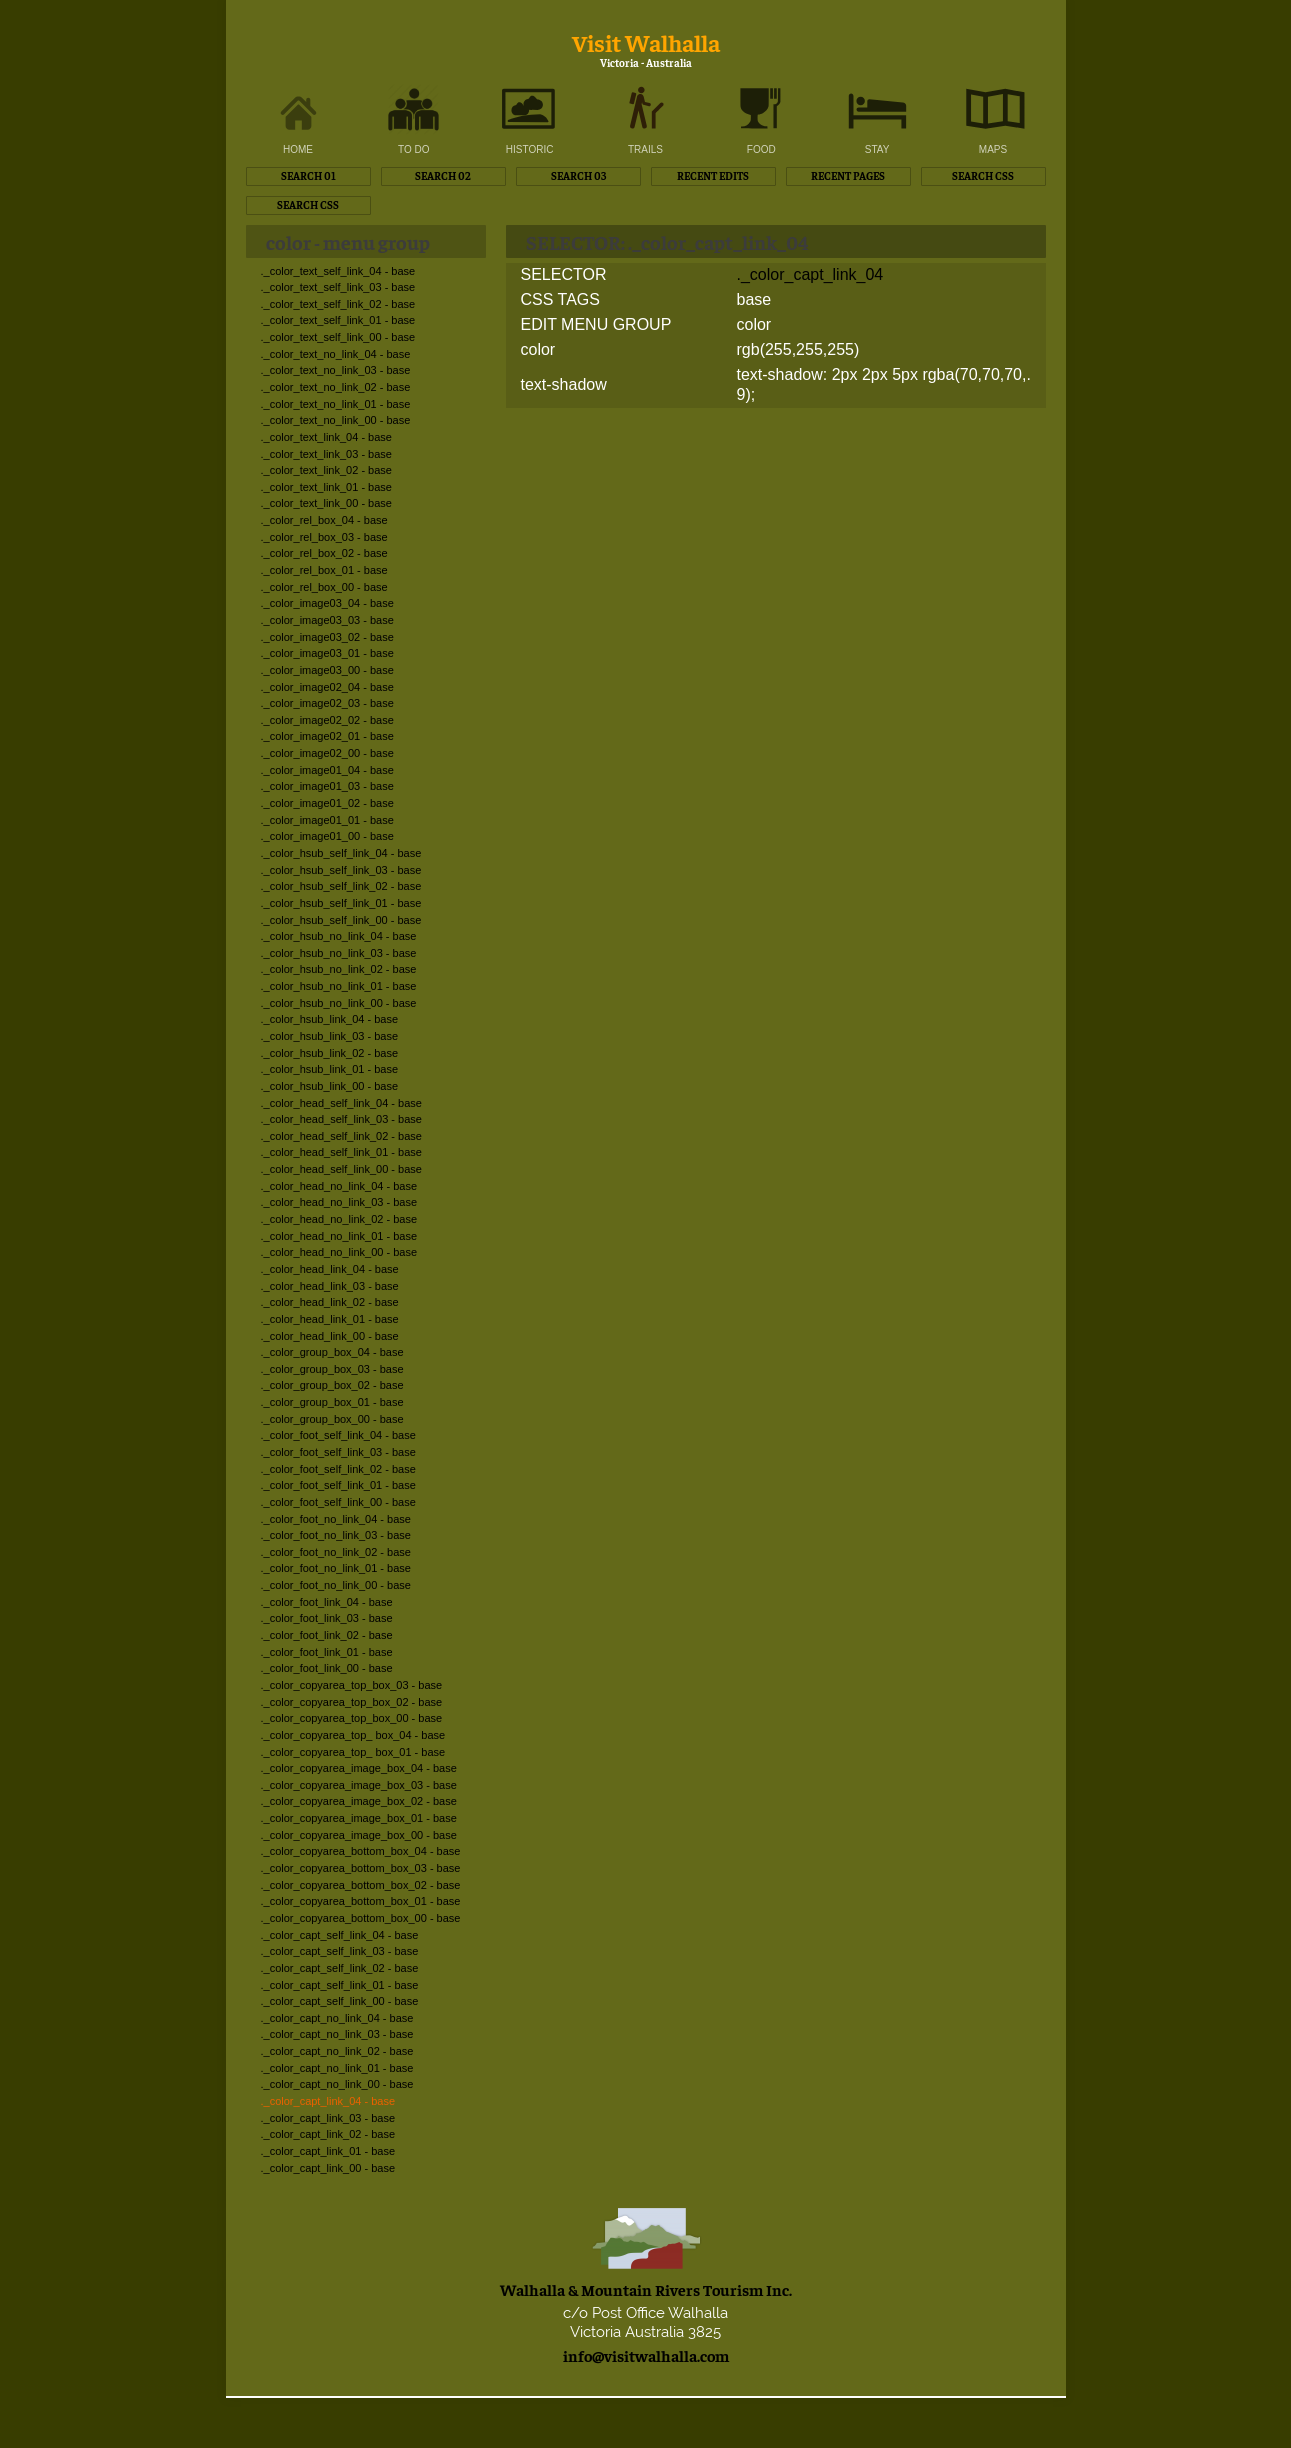 The width and height of the screenshot is (1291, 2448). What do you see at coordinates (298, 149) in the screenshot?
I see `HOME` at bounding box center [298, 149].